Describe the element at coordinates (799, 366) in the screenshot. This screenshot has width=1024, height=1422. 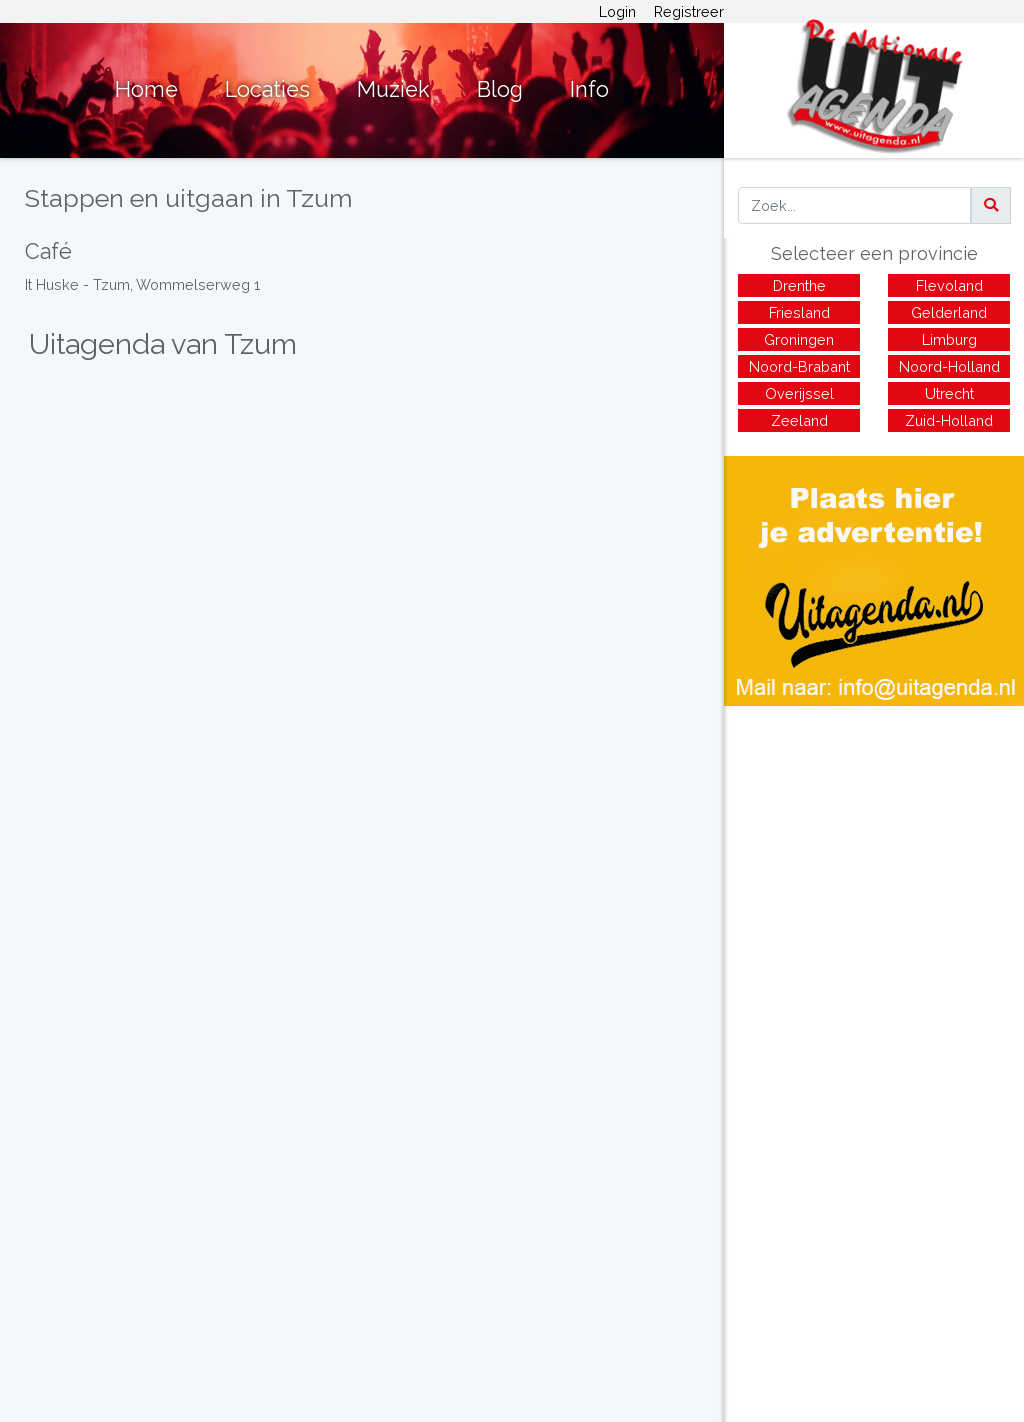
I see `Noord-Brabant` at that location.